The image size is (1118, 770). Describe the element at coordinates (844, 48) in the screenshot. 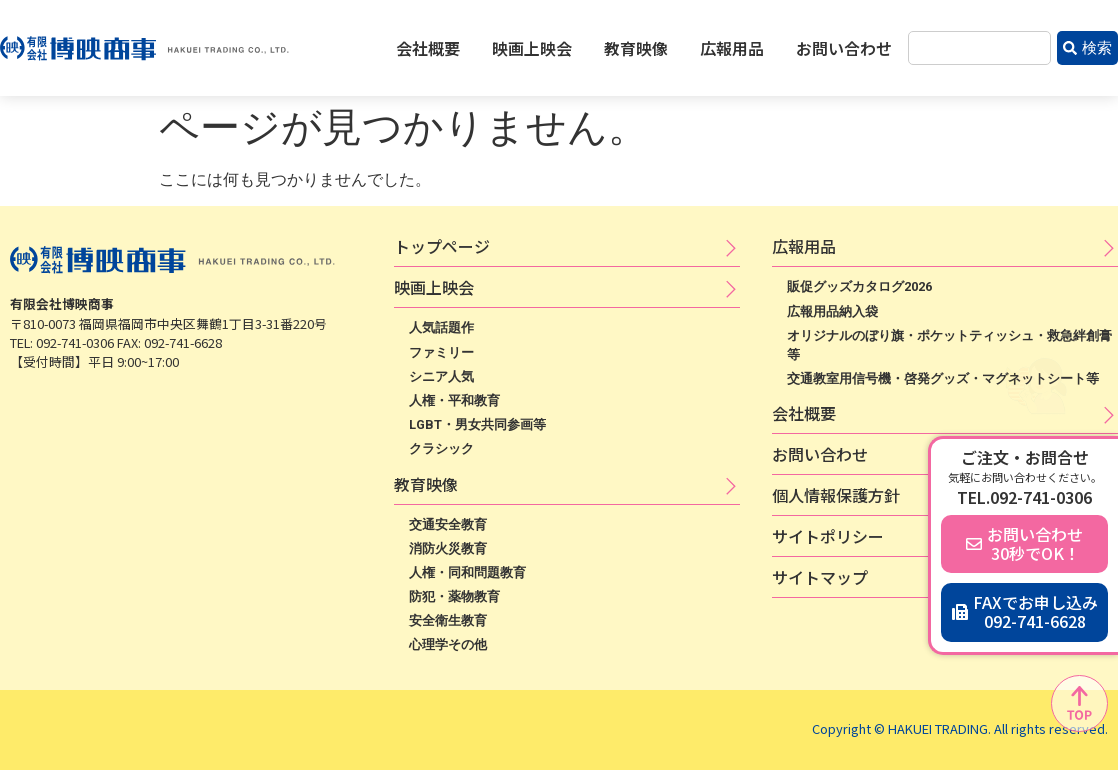

I see `お問い合わせ` at that location.